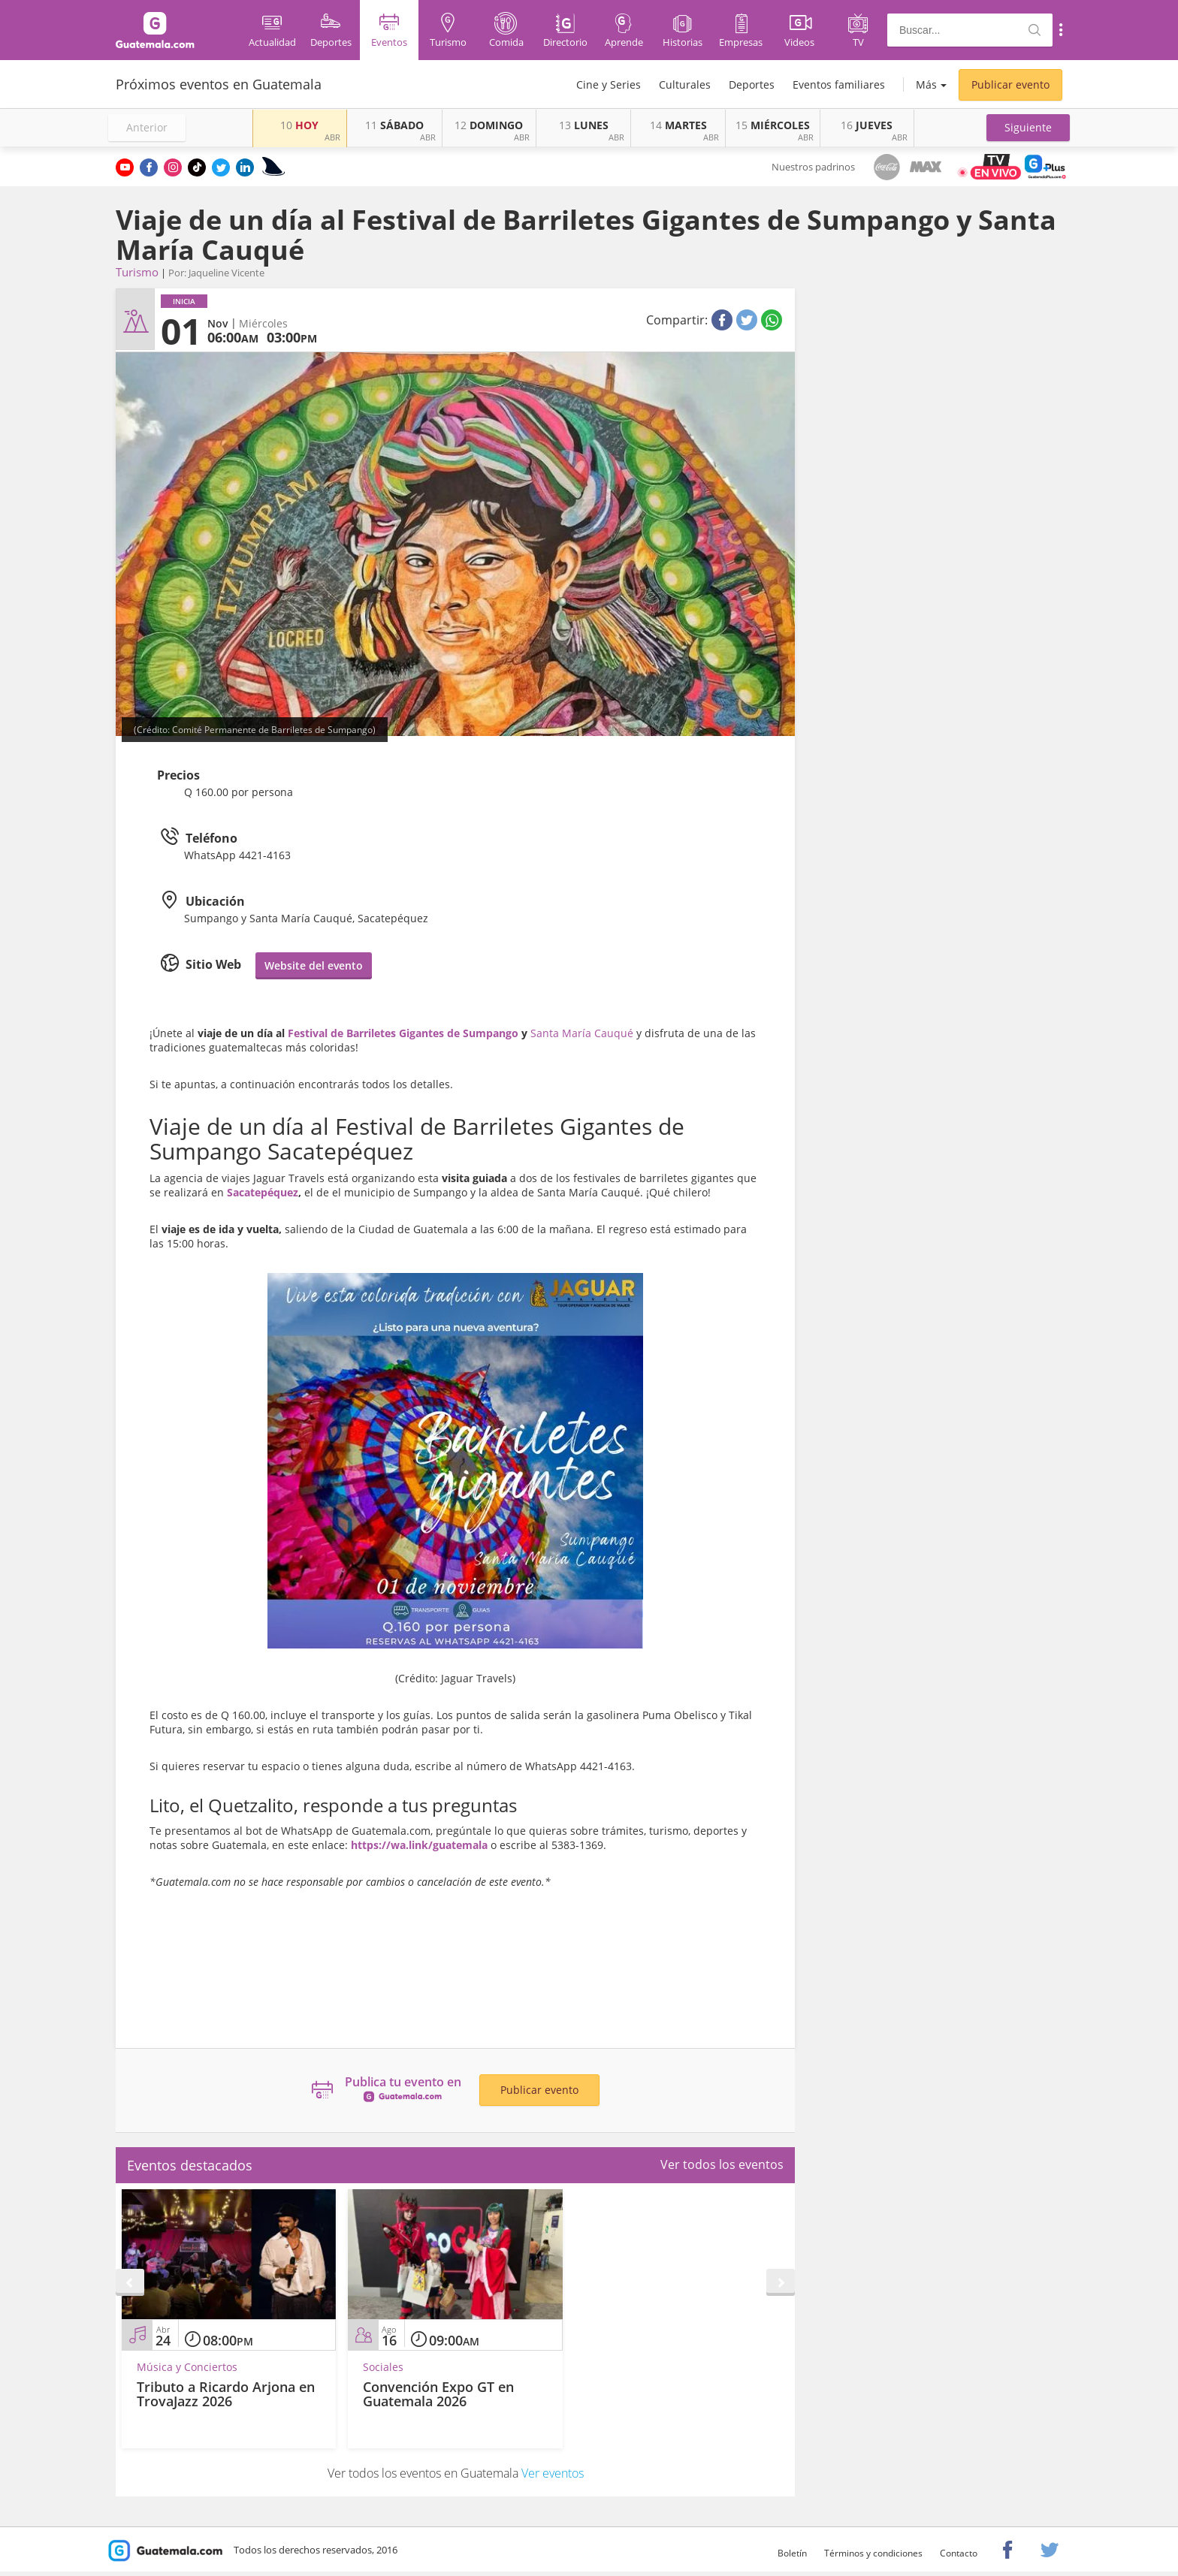 The image size is (1178, 2576). What do you see at coordinates (438, 2394) in the screenshot?
I see `Convención Expo GT en Guatemala 2026` at bounding box center [438, 2394].